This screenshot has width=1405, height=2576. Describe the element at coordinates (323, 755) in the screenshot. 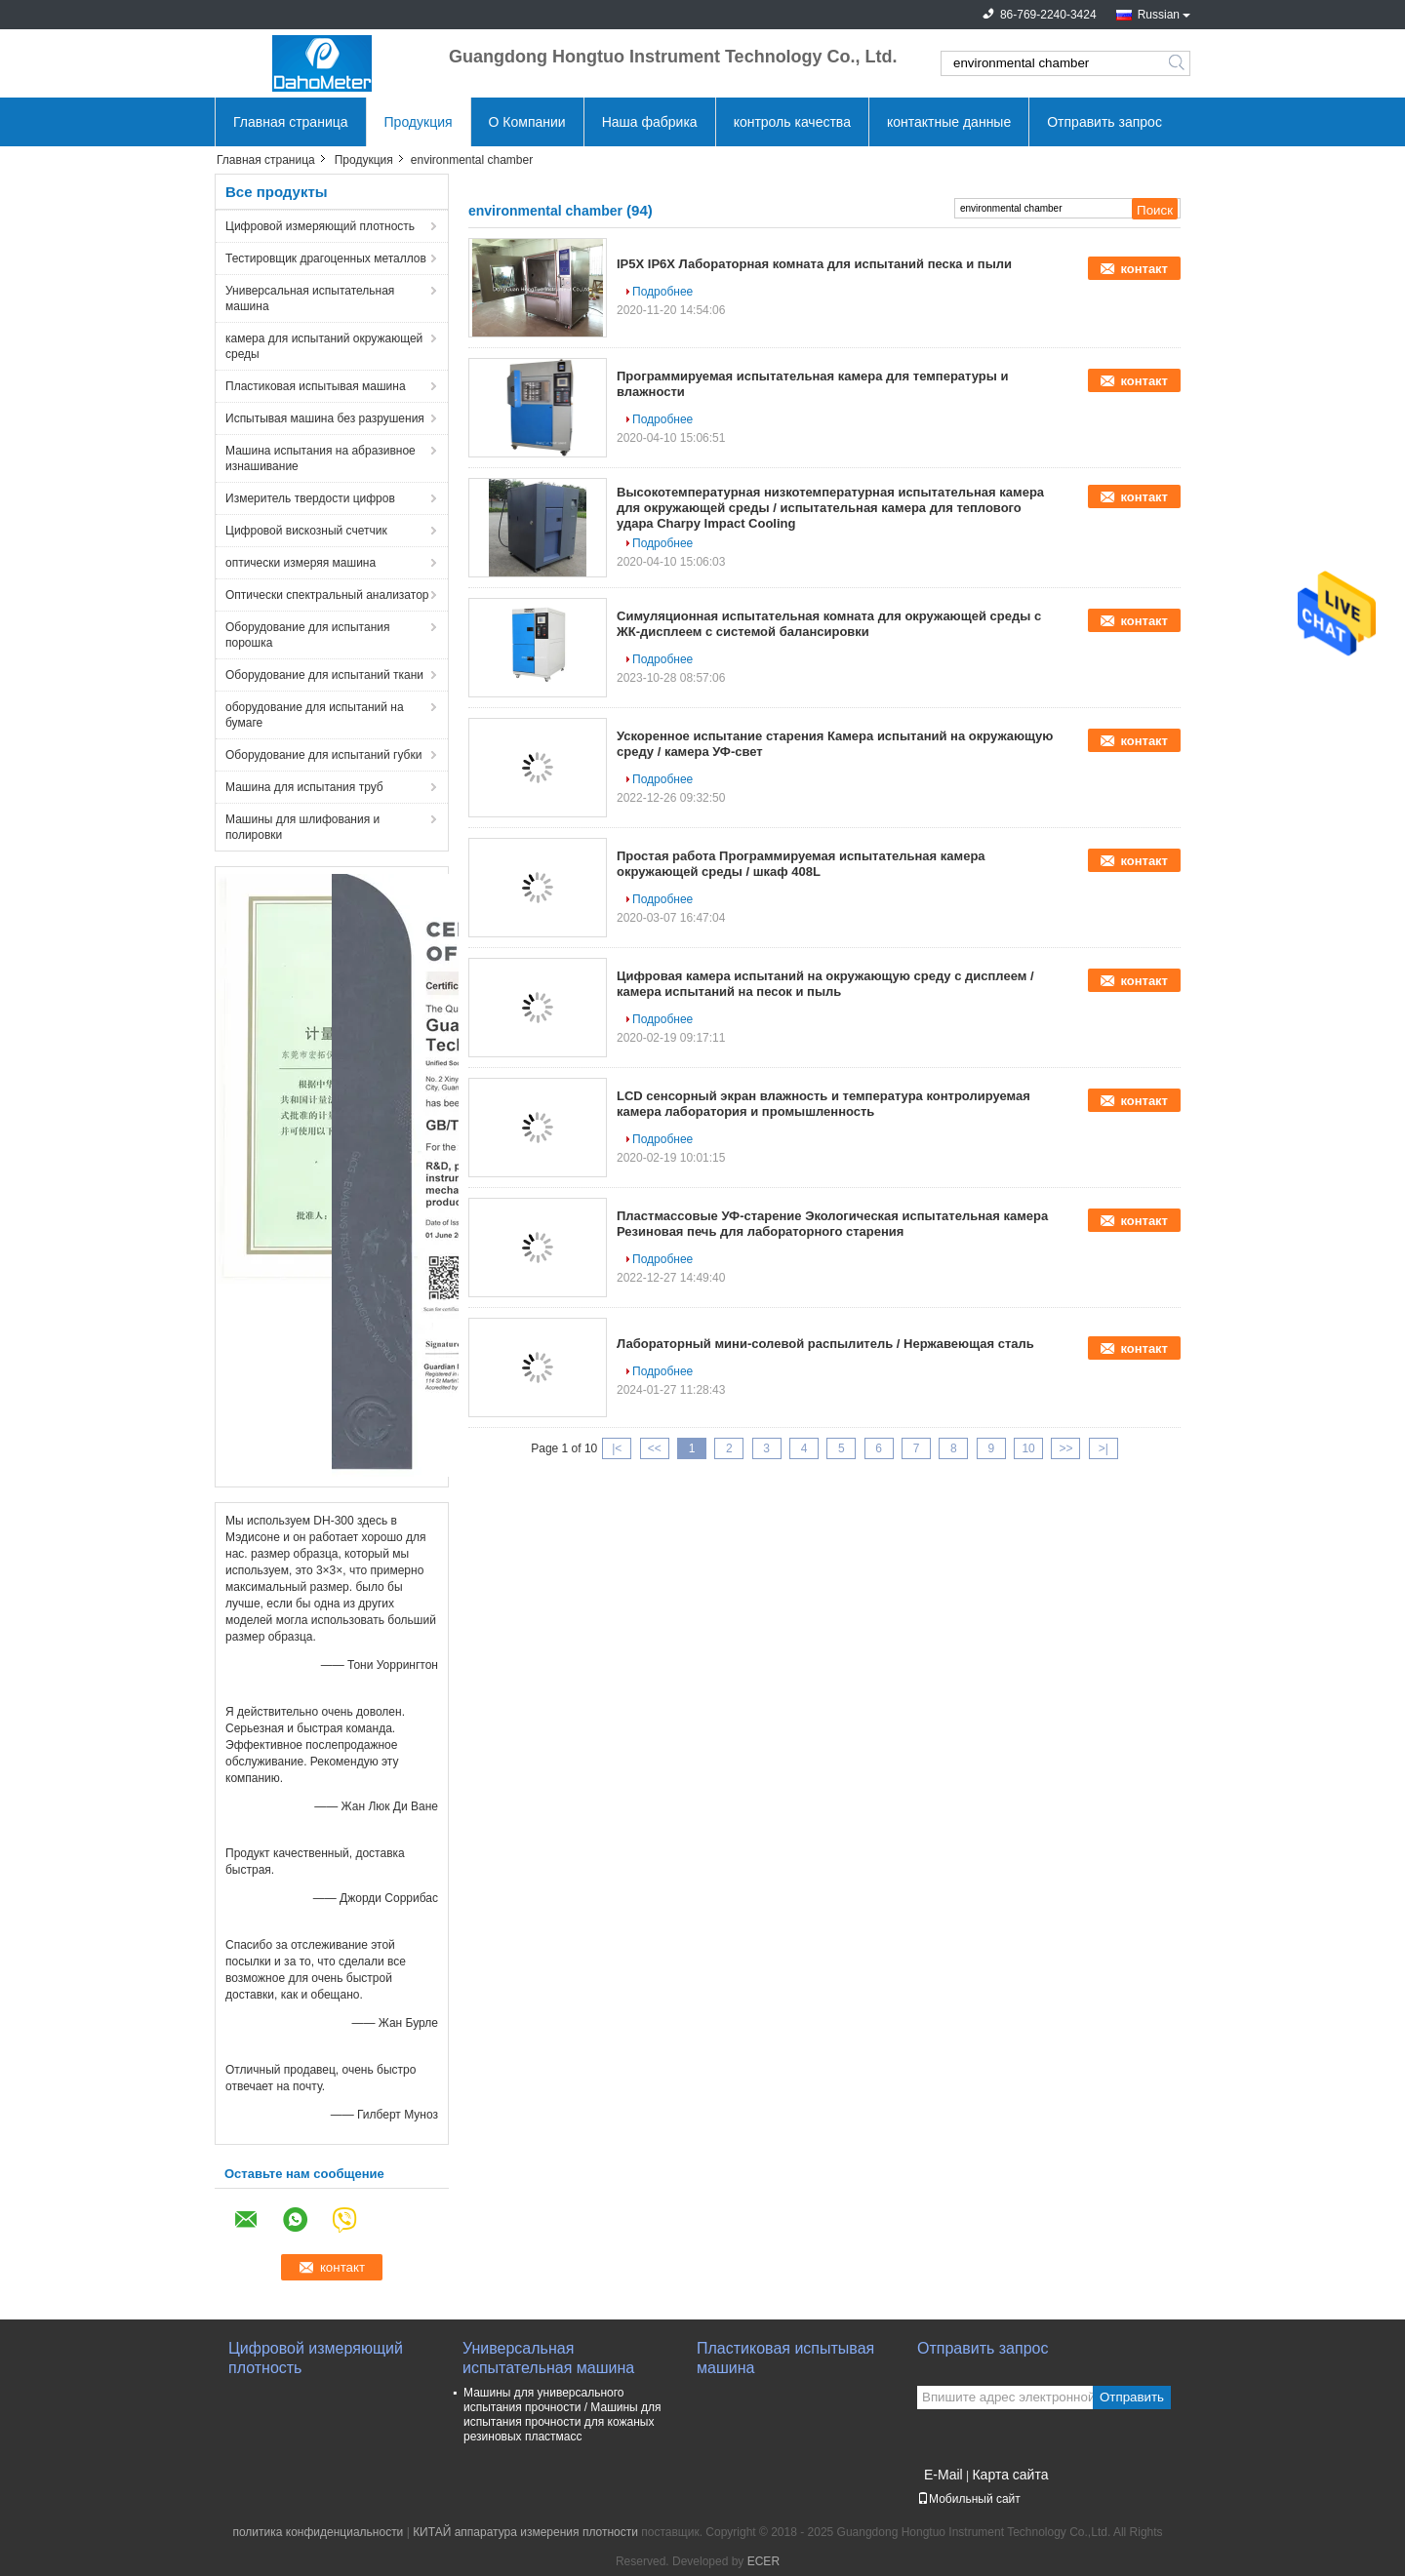

I see `Оборудование для испытаний губки` at that location.